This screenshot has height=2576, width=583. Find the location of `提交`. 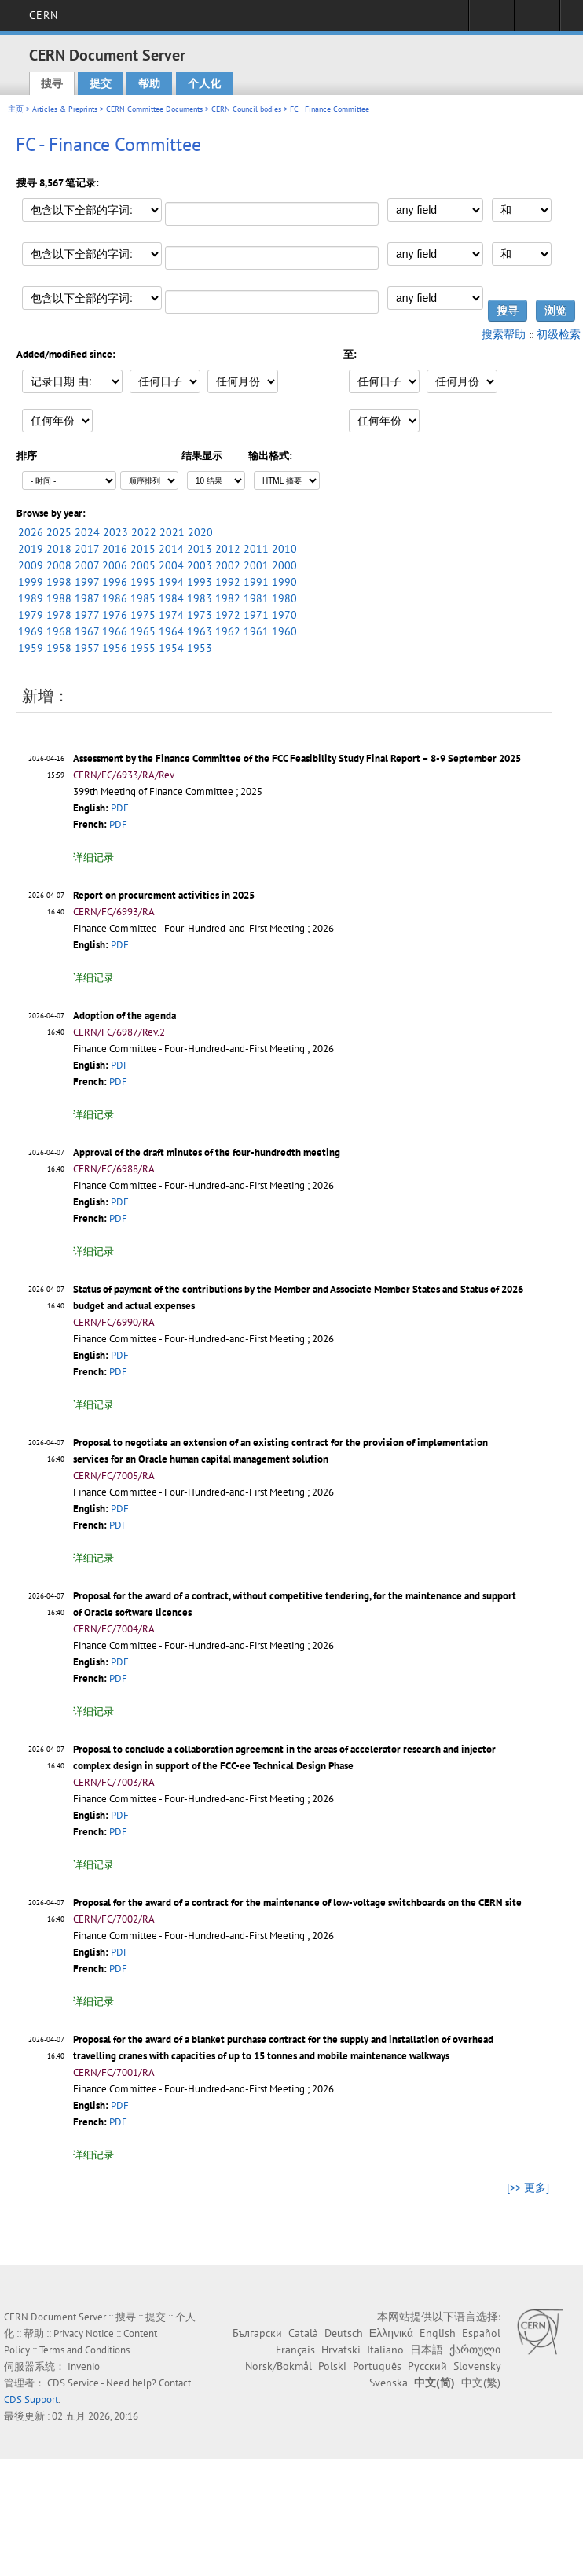

提交 is located at coordinates (101, 83).